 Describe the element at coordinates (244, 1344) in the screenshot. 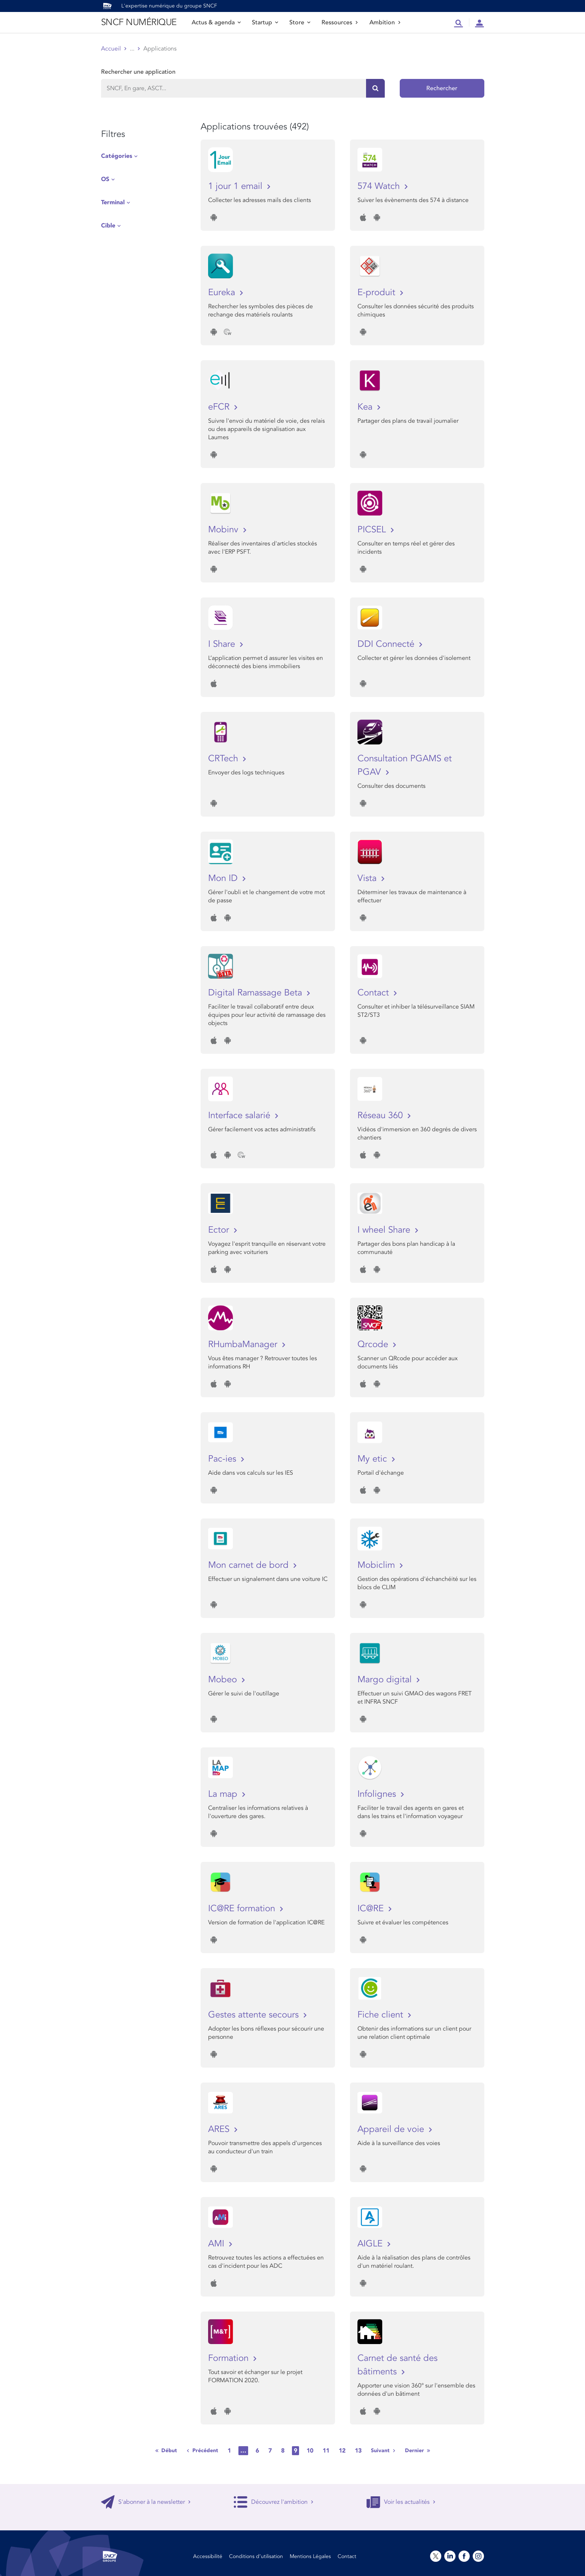

I see `RHumbaManager` at that location.